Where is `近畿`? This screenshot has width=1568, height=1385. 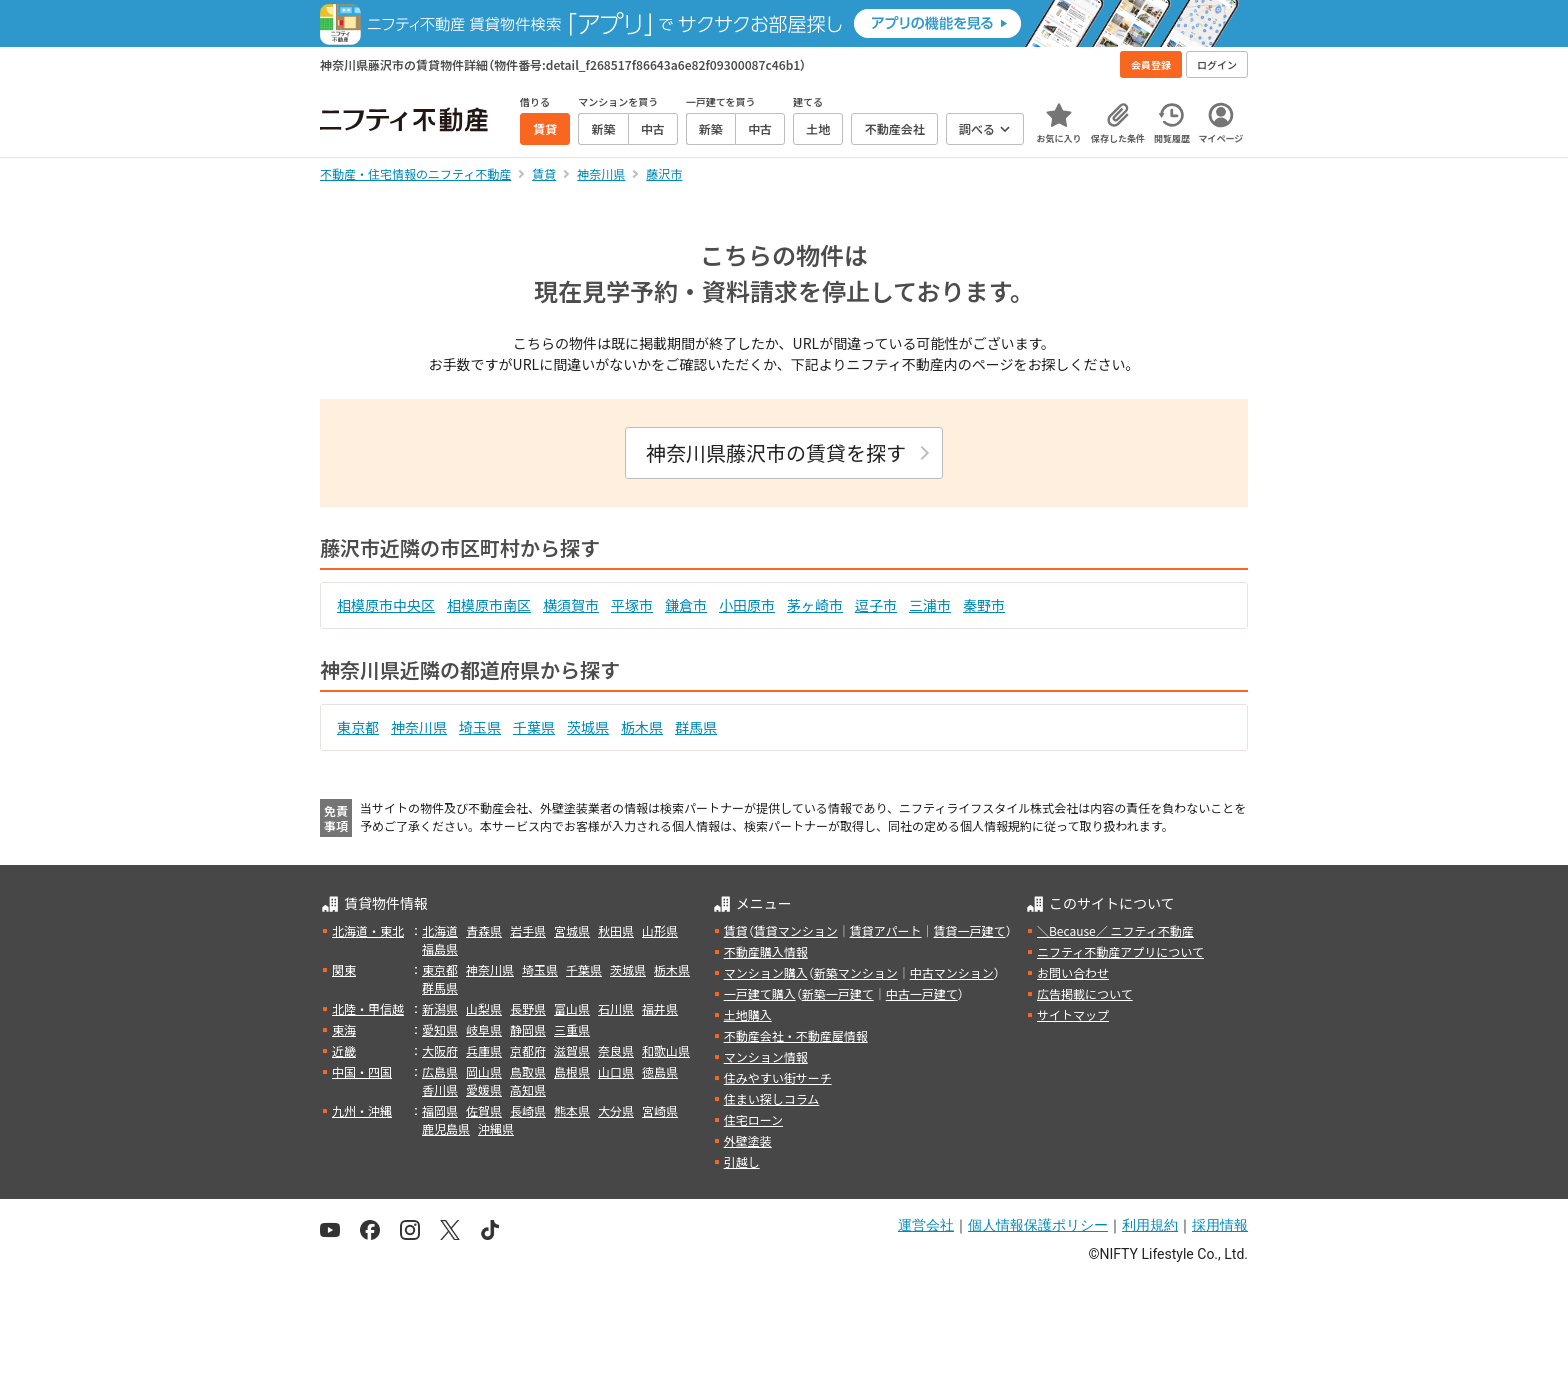 近畿 is located at coordinates (344, 1050).